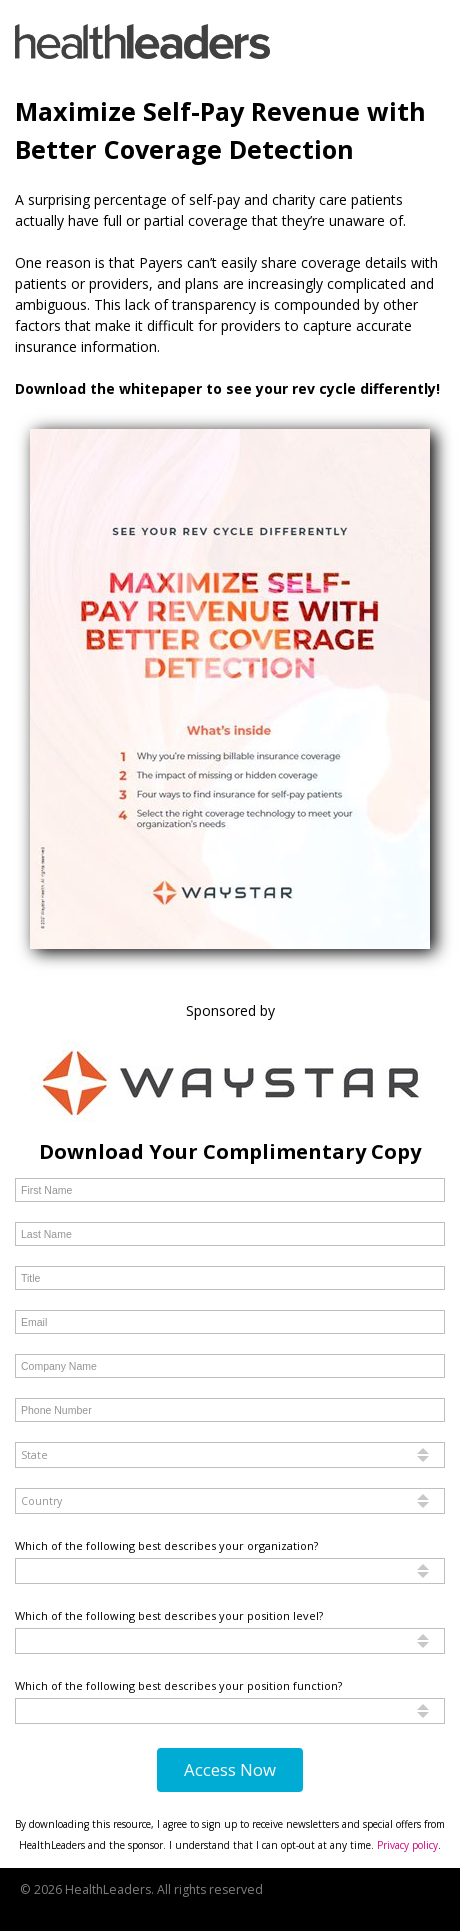 The image size is (460, 1931). What do you see at coordinates (230, 1769) in the screenshot?
I see `Access Now` at bounding box center [230, 1769].